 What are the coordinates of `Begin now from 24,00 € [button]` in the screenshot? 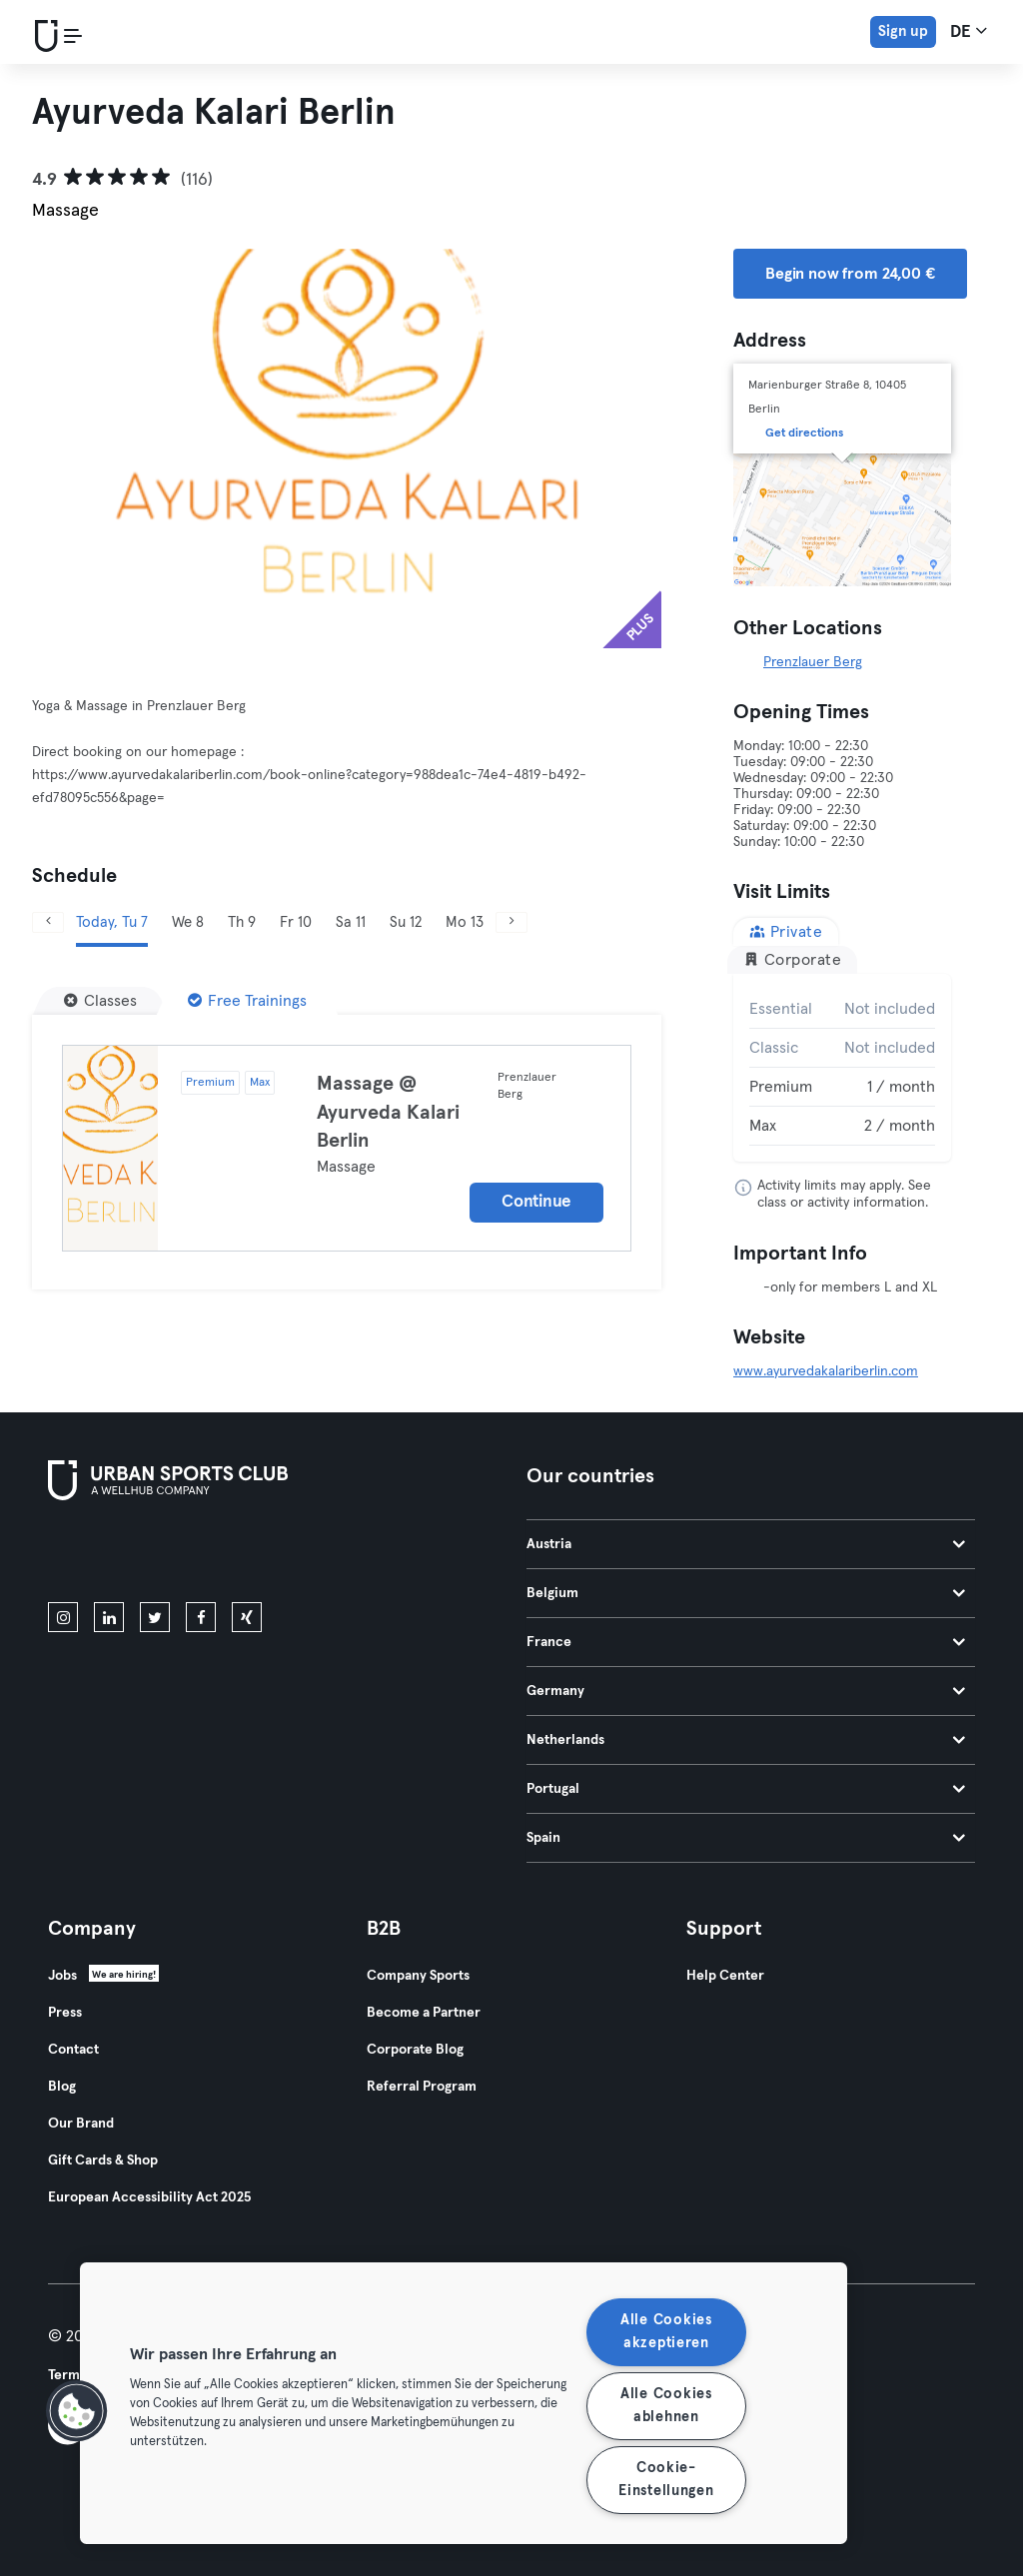 It's located at (850, 274).